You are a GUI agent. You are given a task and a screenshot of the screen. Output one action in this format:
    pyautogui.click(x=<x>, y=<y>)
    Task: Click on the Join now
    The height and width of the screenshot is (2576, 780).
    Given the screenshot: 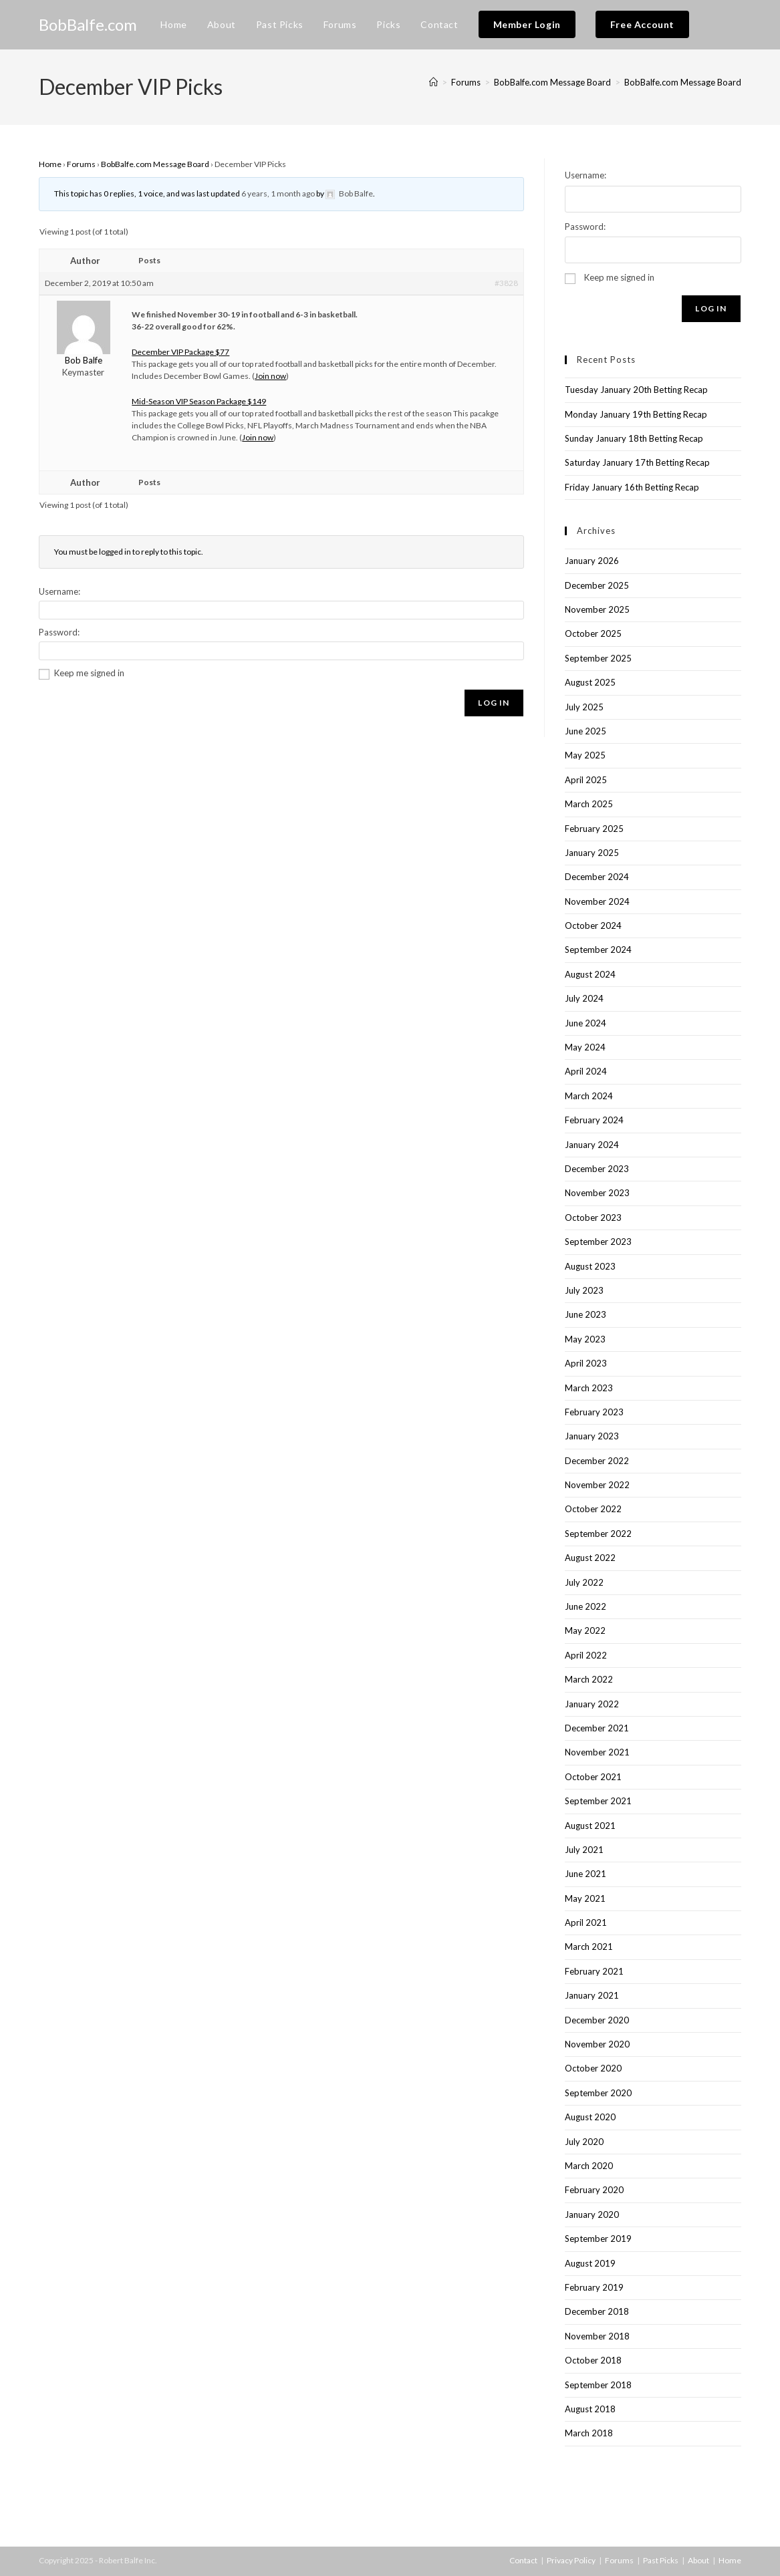 What is the action you would take?
    pyautogui.click(x=270, y=376)
    